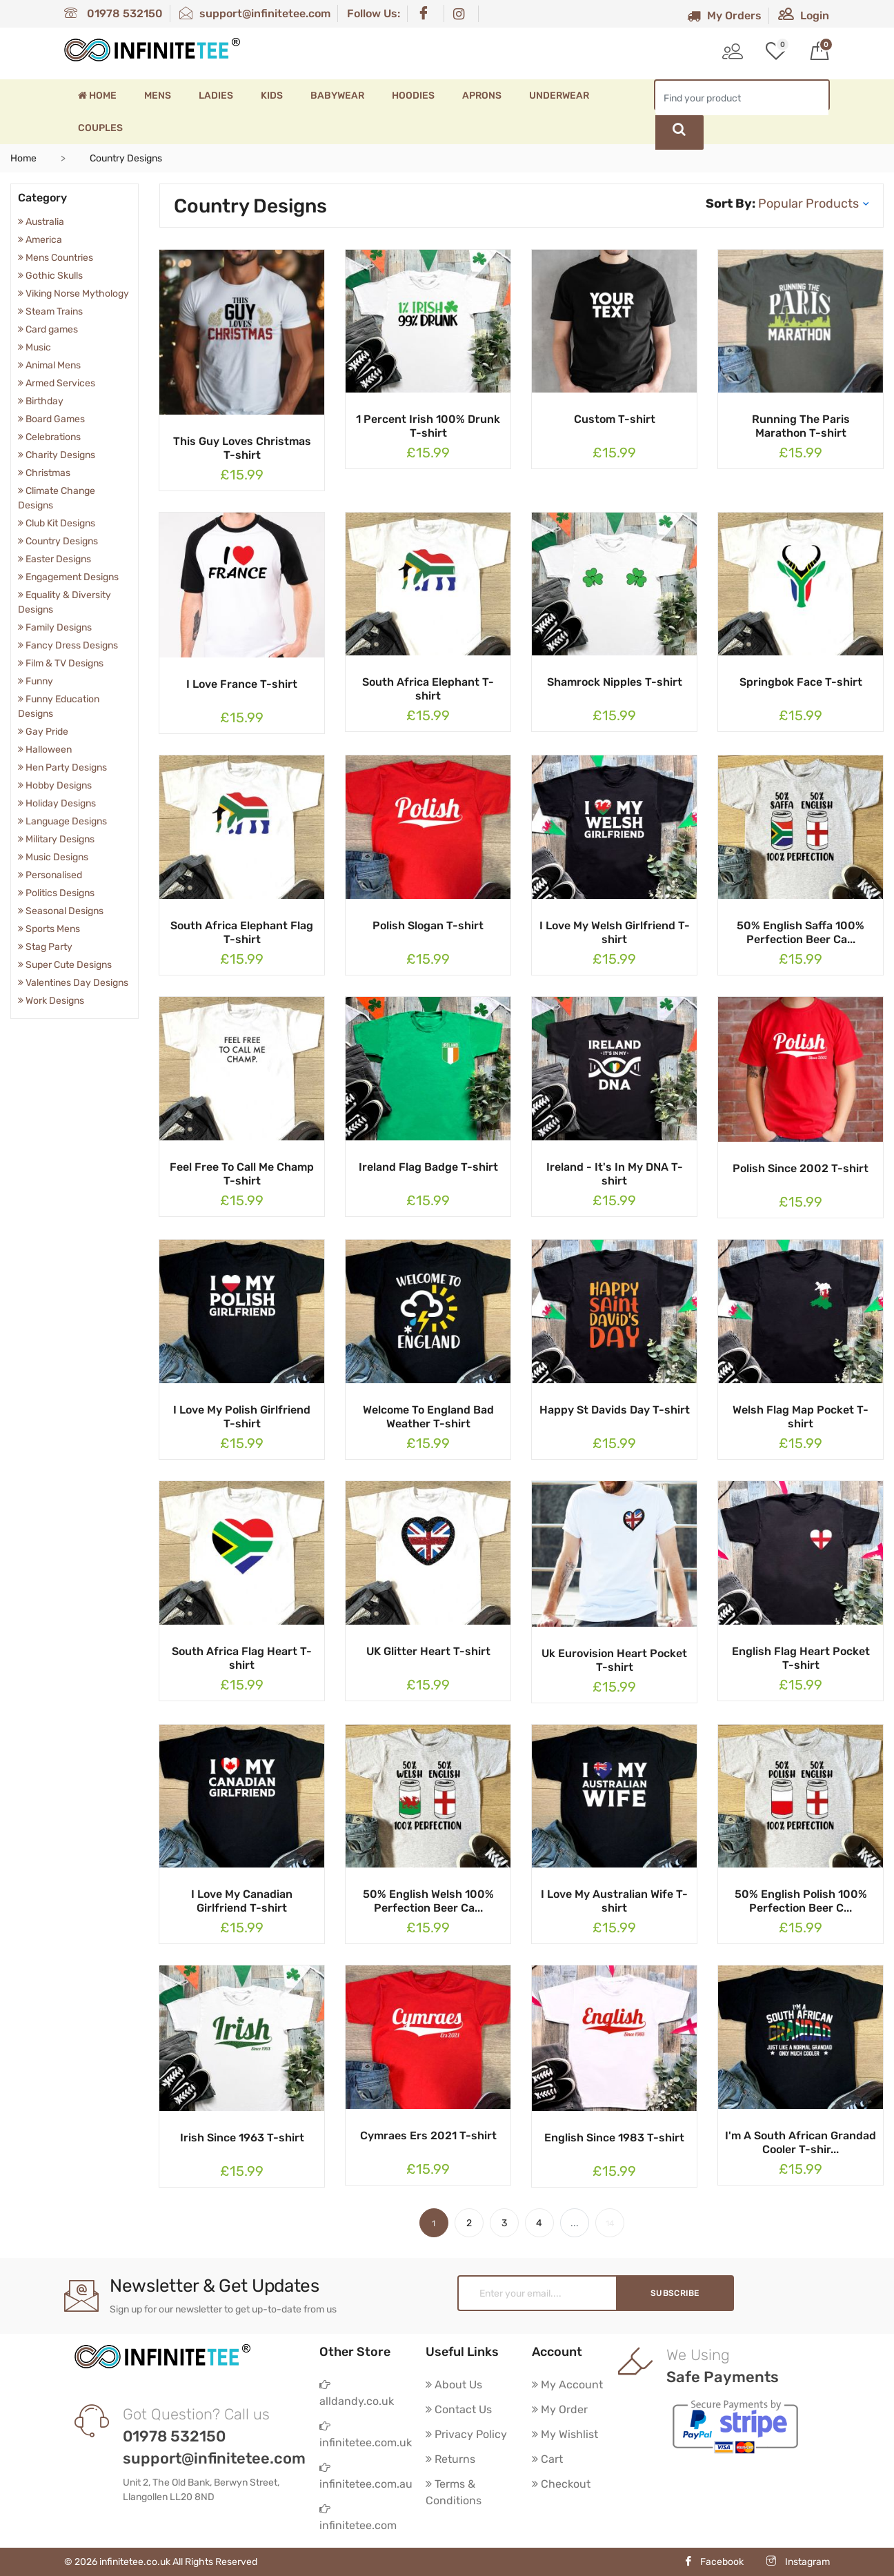 Image resolution: width=894 pixels, height=2576 pixels. Describe the element at coordinates (56, 383) in the screenshot. I see `Armed Services` at that location.